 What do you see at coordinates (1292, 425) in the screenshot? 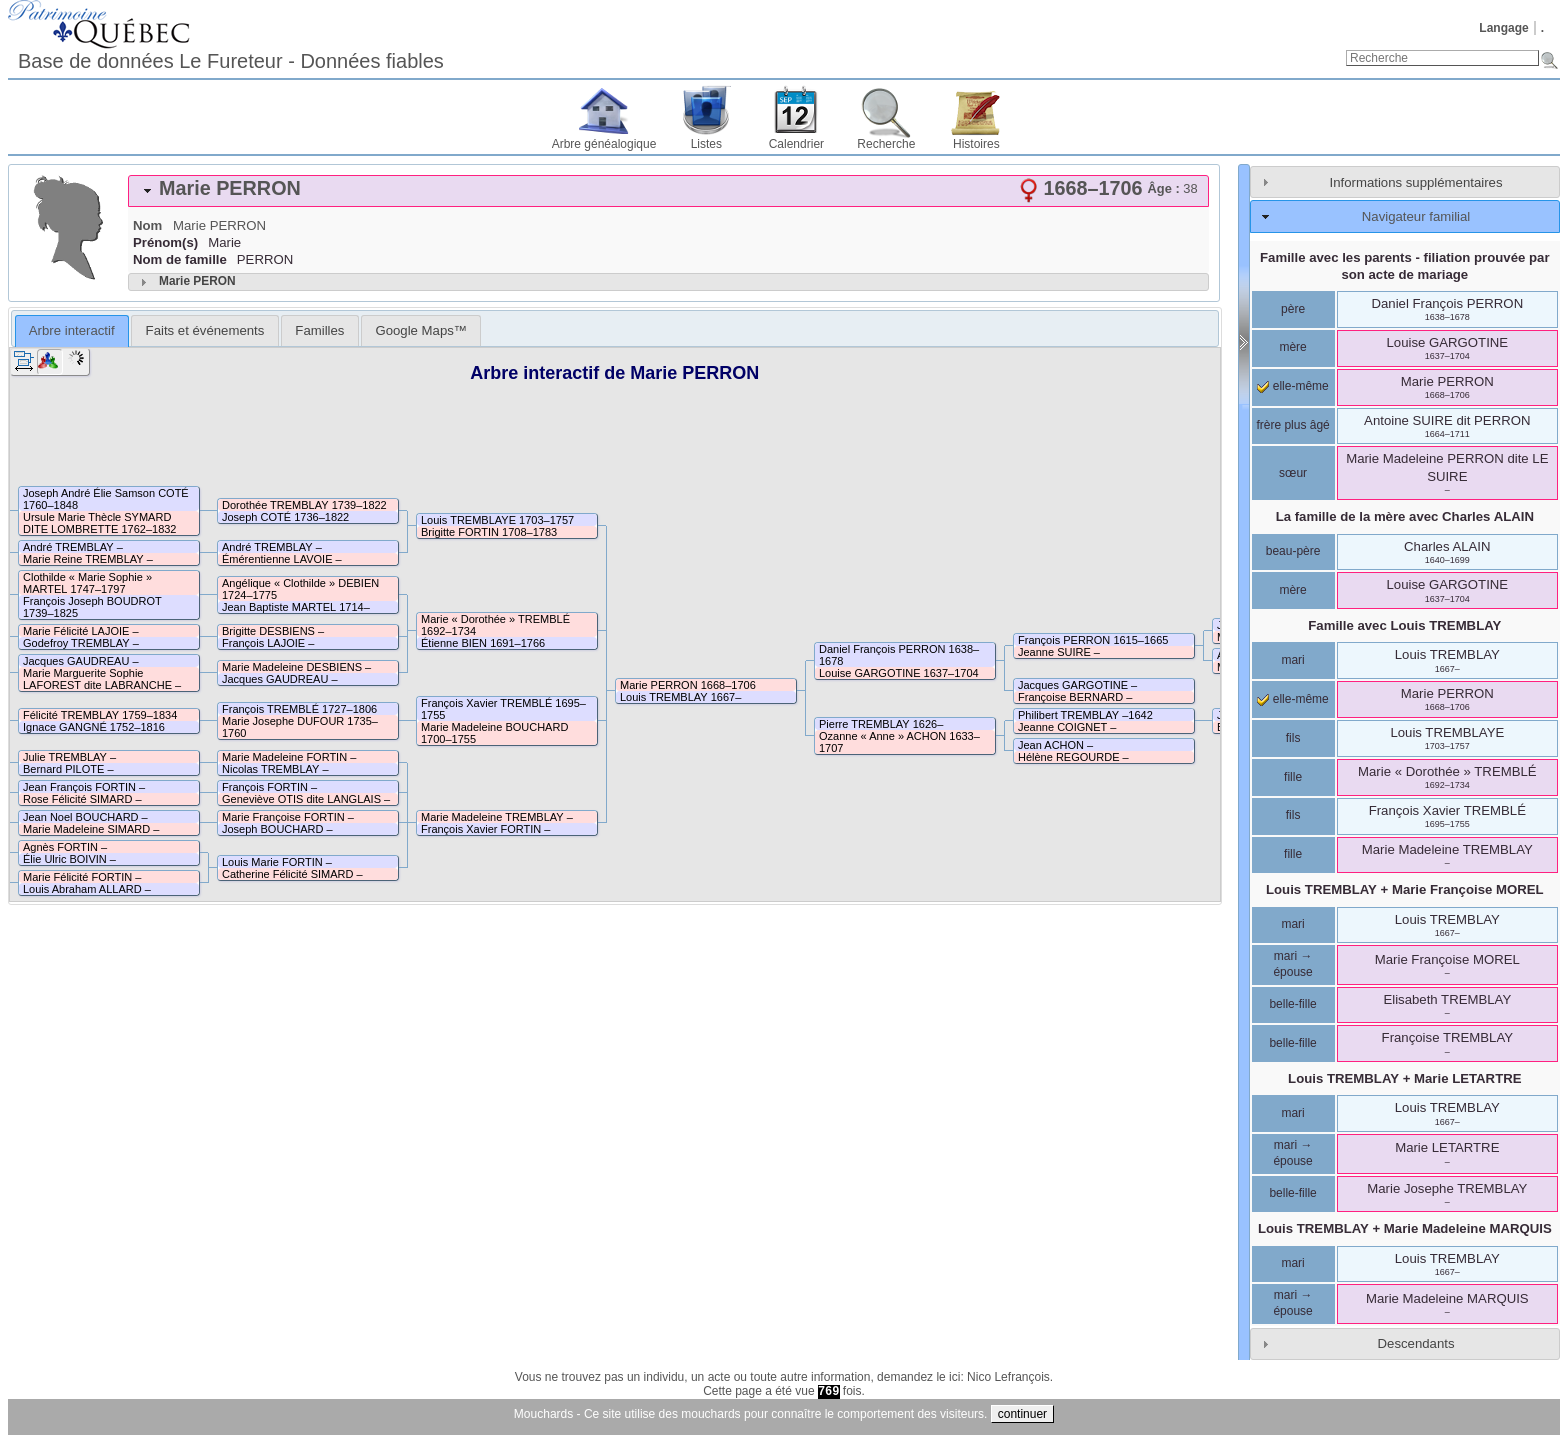
I see `frère plus âgé` at bounding box center [1292, 425].